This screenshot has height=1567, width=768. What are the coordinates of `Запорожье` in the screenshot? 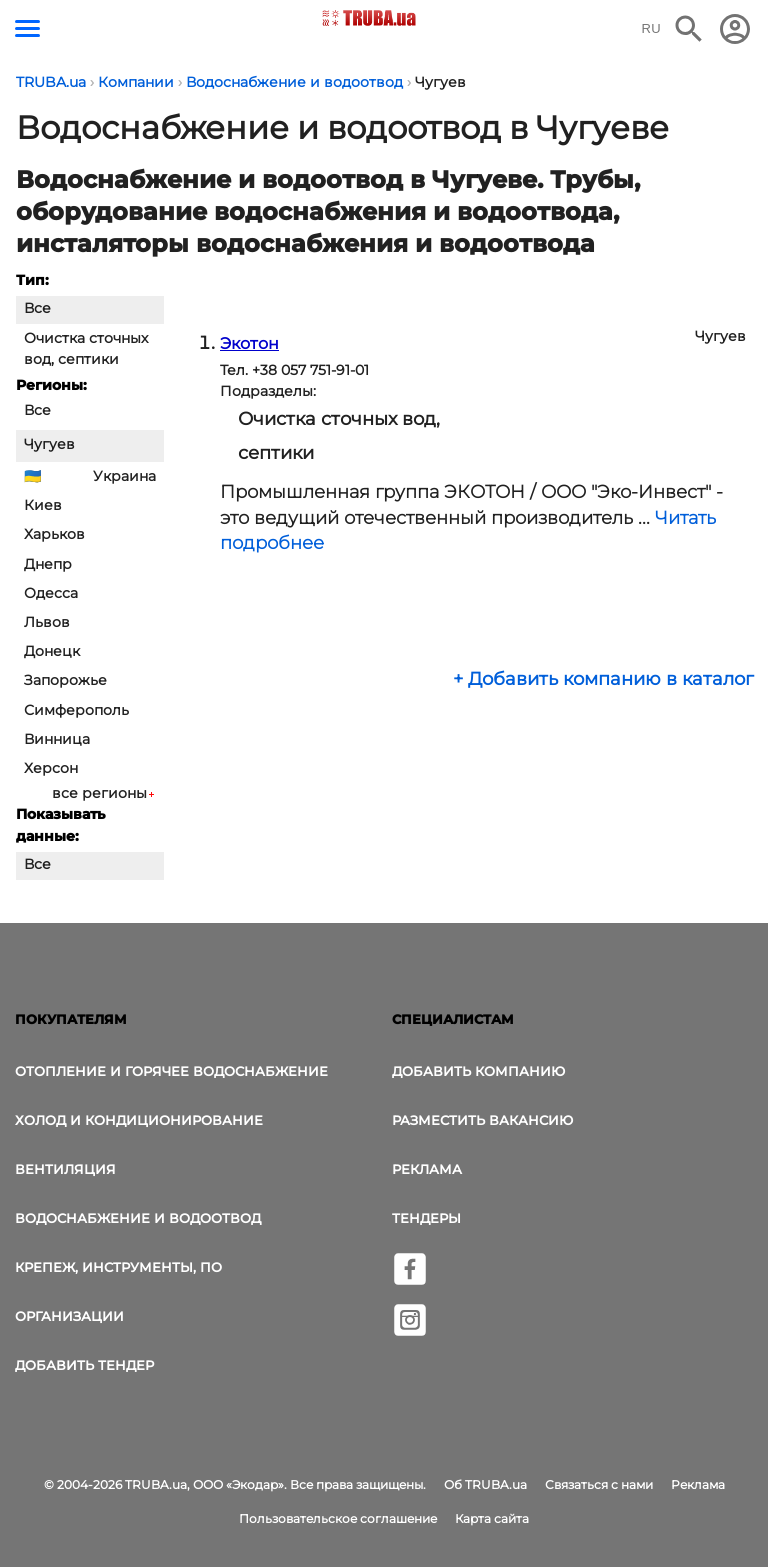 It's located at (65, 680).